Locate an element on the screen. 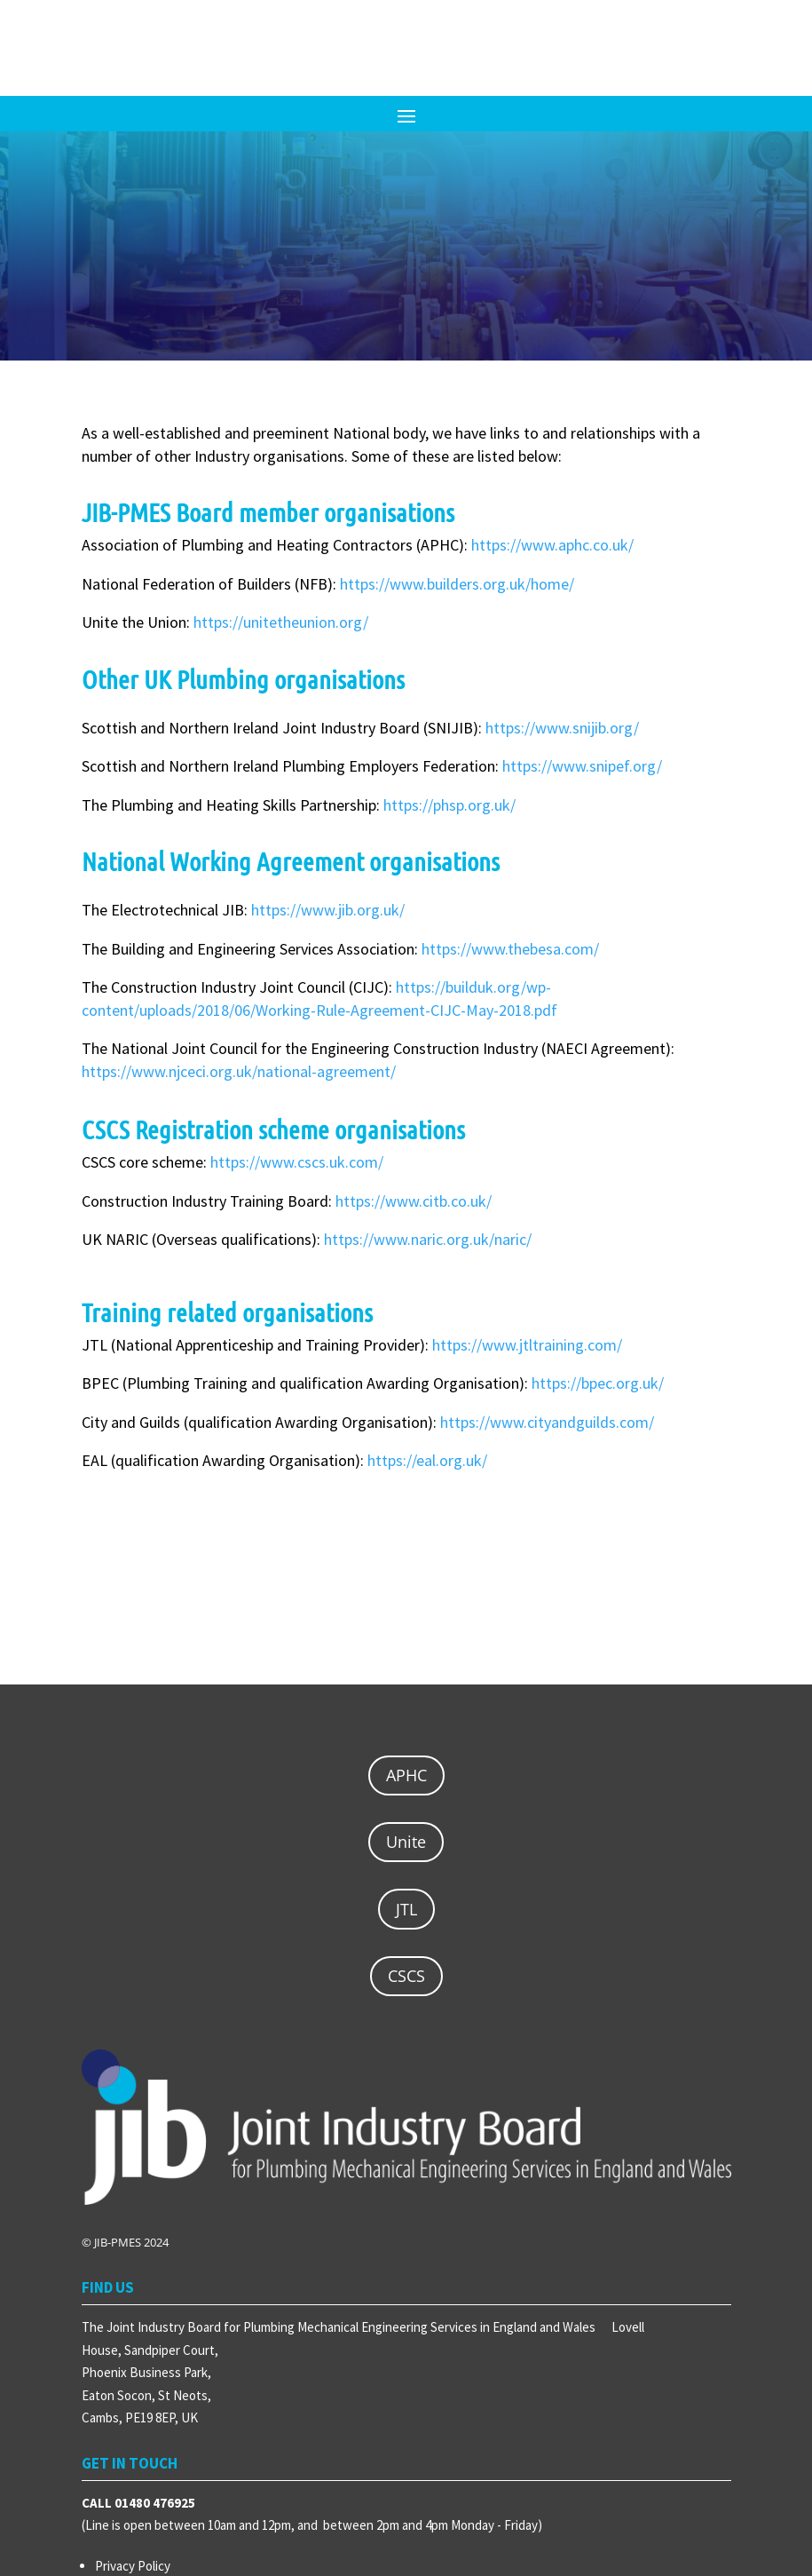 This screenshot has height=2576, width=812. Unite is located at coordinates (406, 1841).